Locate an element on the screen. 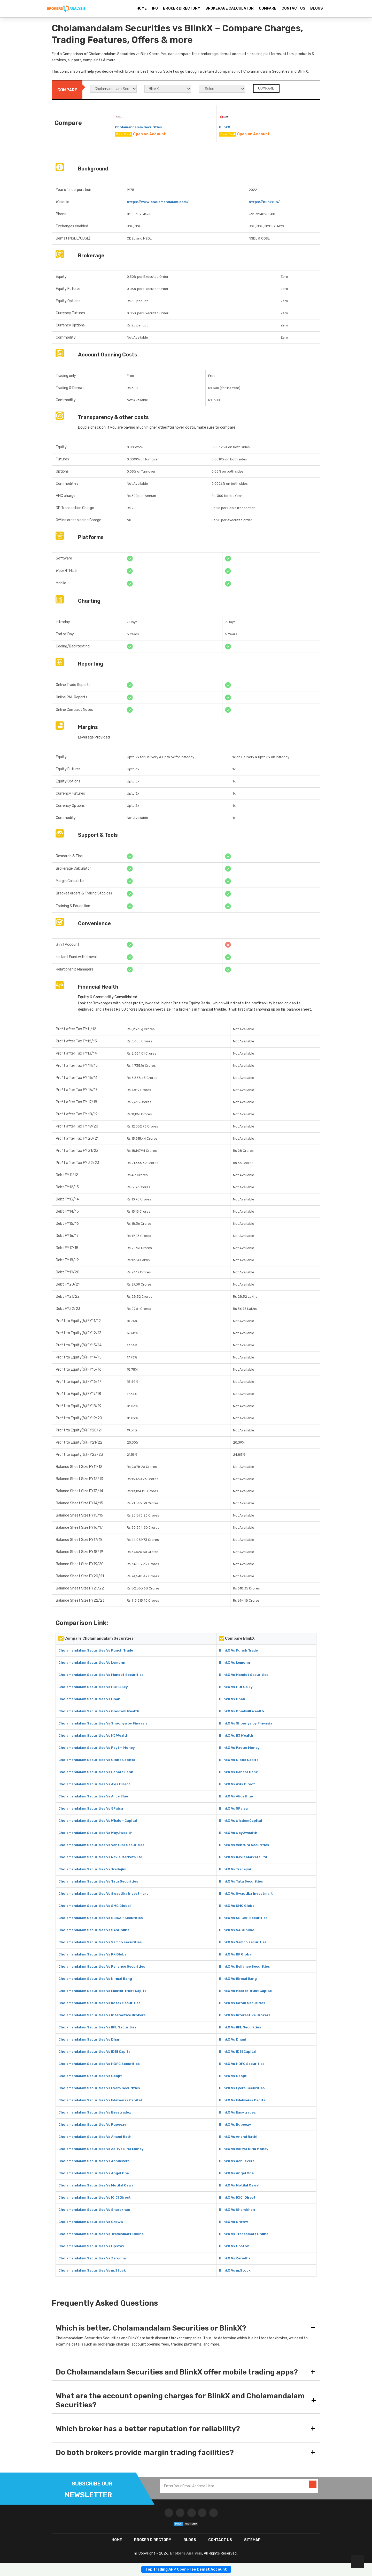  Cholamandalam Securities Vs Swastika Investmart is located at coordinates (103, 1893).